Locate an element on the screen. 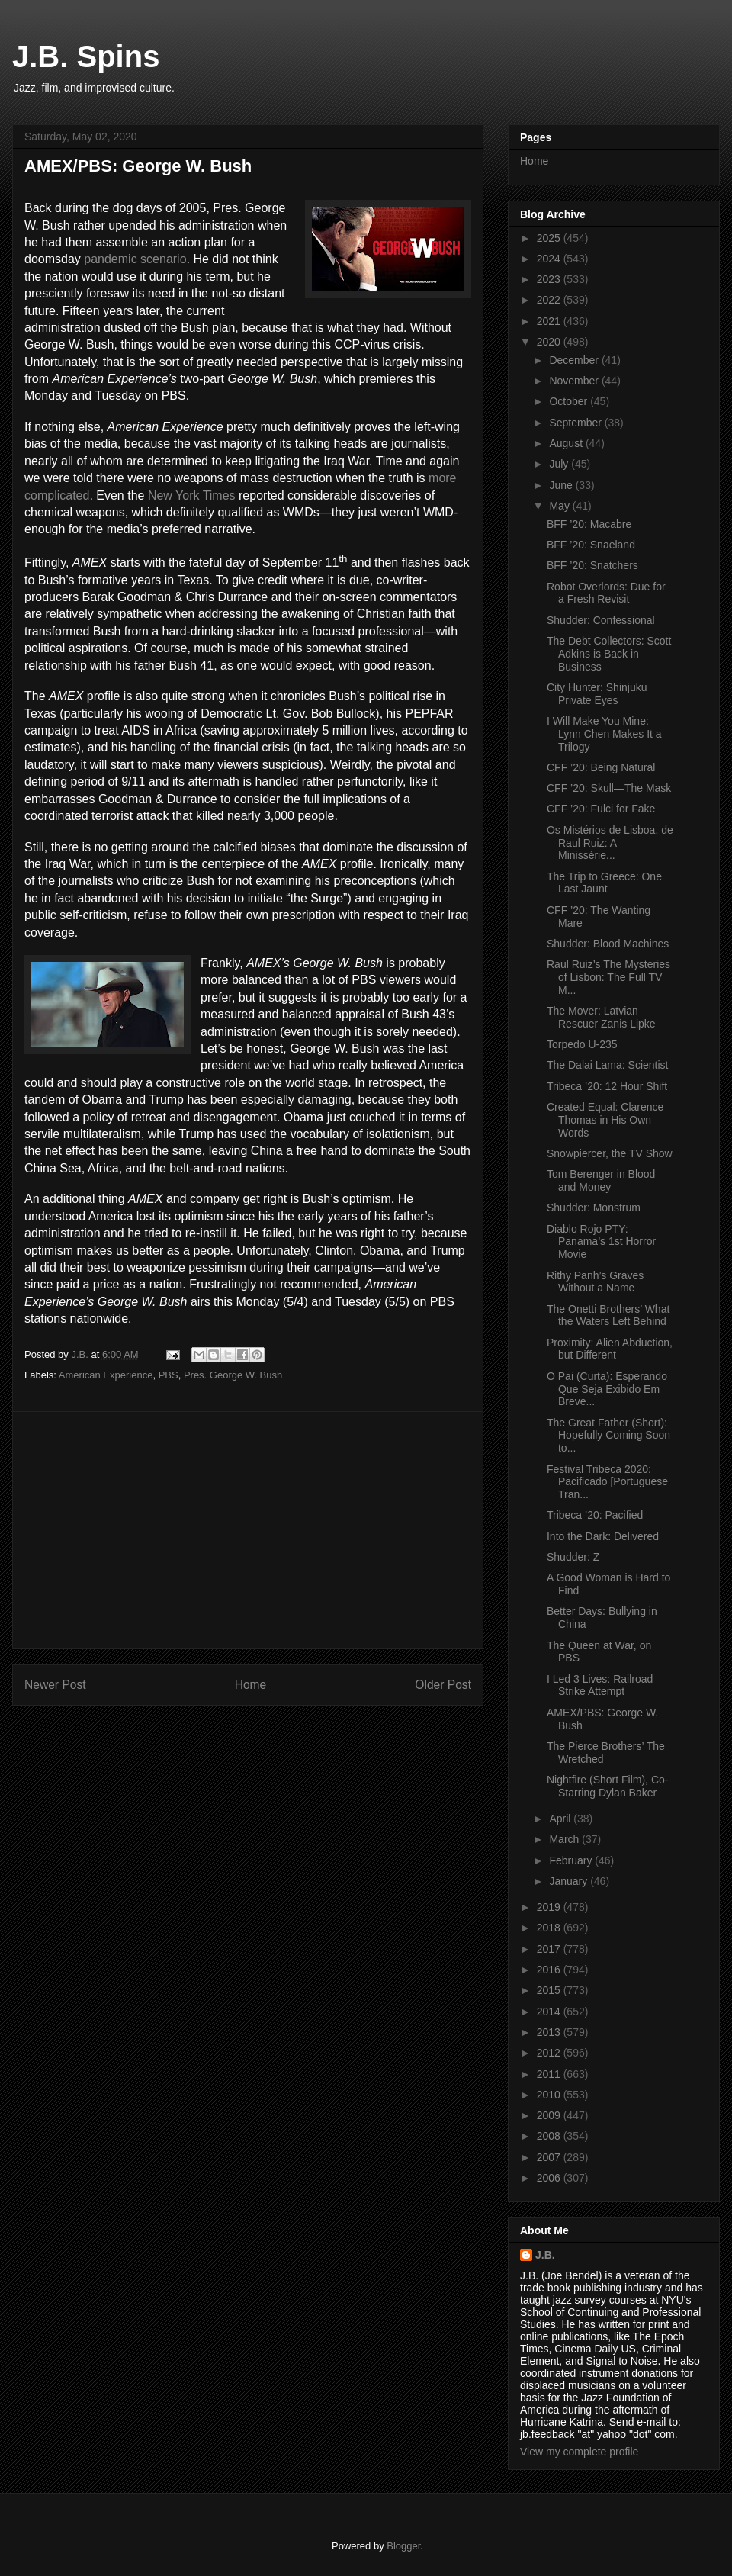 The width and height of the screenshot is (732, 2576). American Experience is located at coordinates (106, 1375).